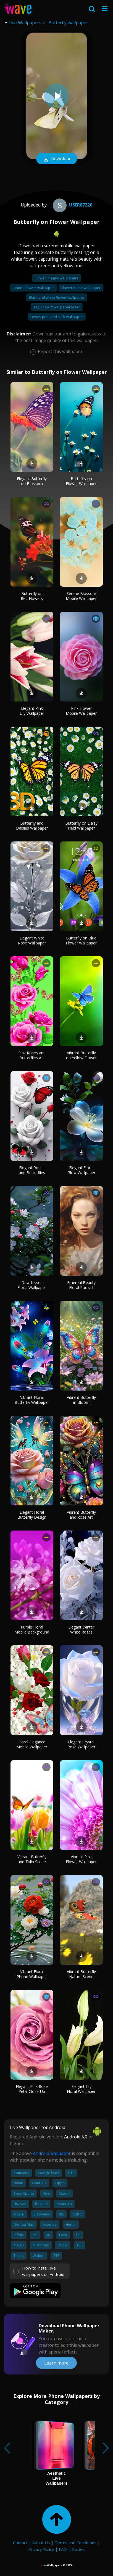 This screenshot has height=2576, width=113. I want to click on Vibrant Butterfly Nature Scene, so click(81, 1974).